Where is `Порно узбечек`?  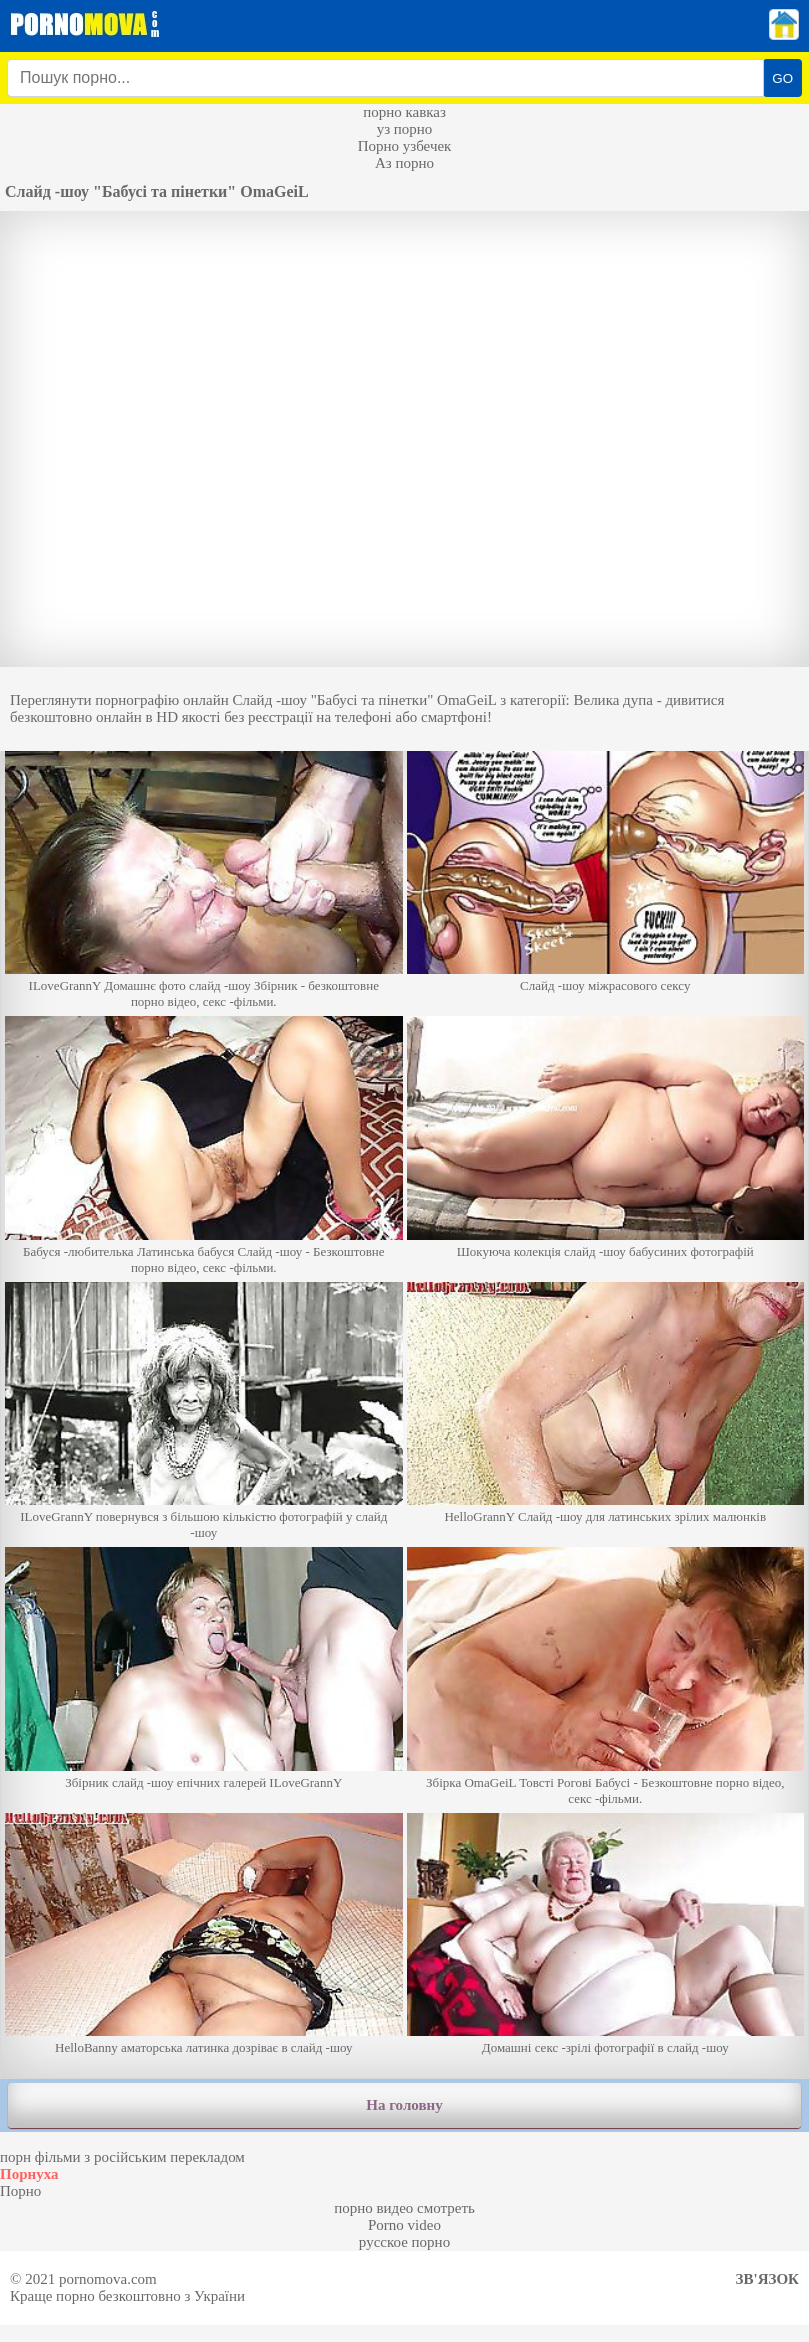
Порно узбечек is located at coordinates (405, 146).